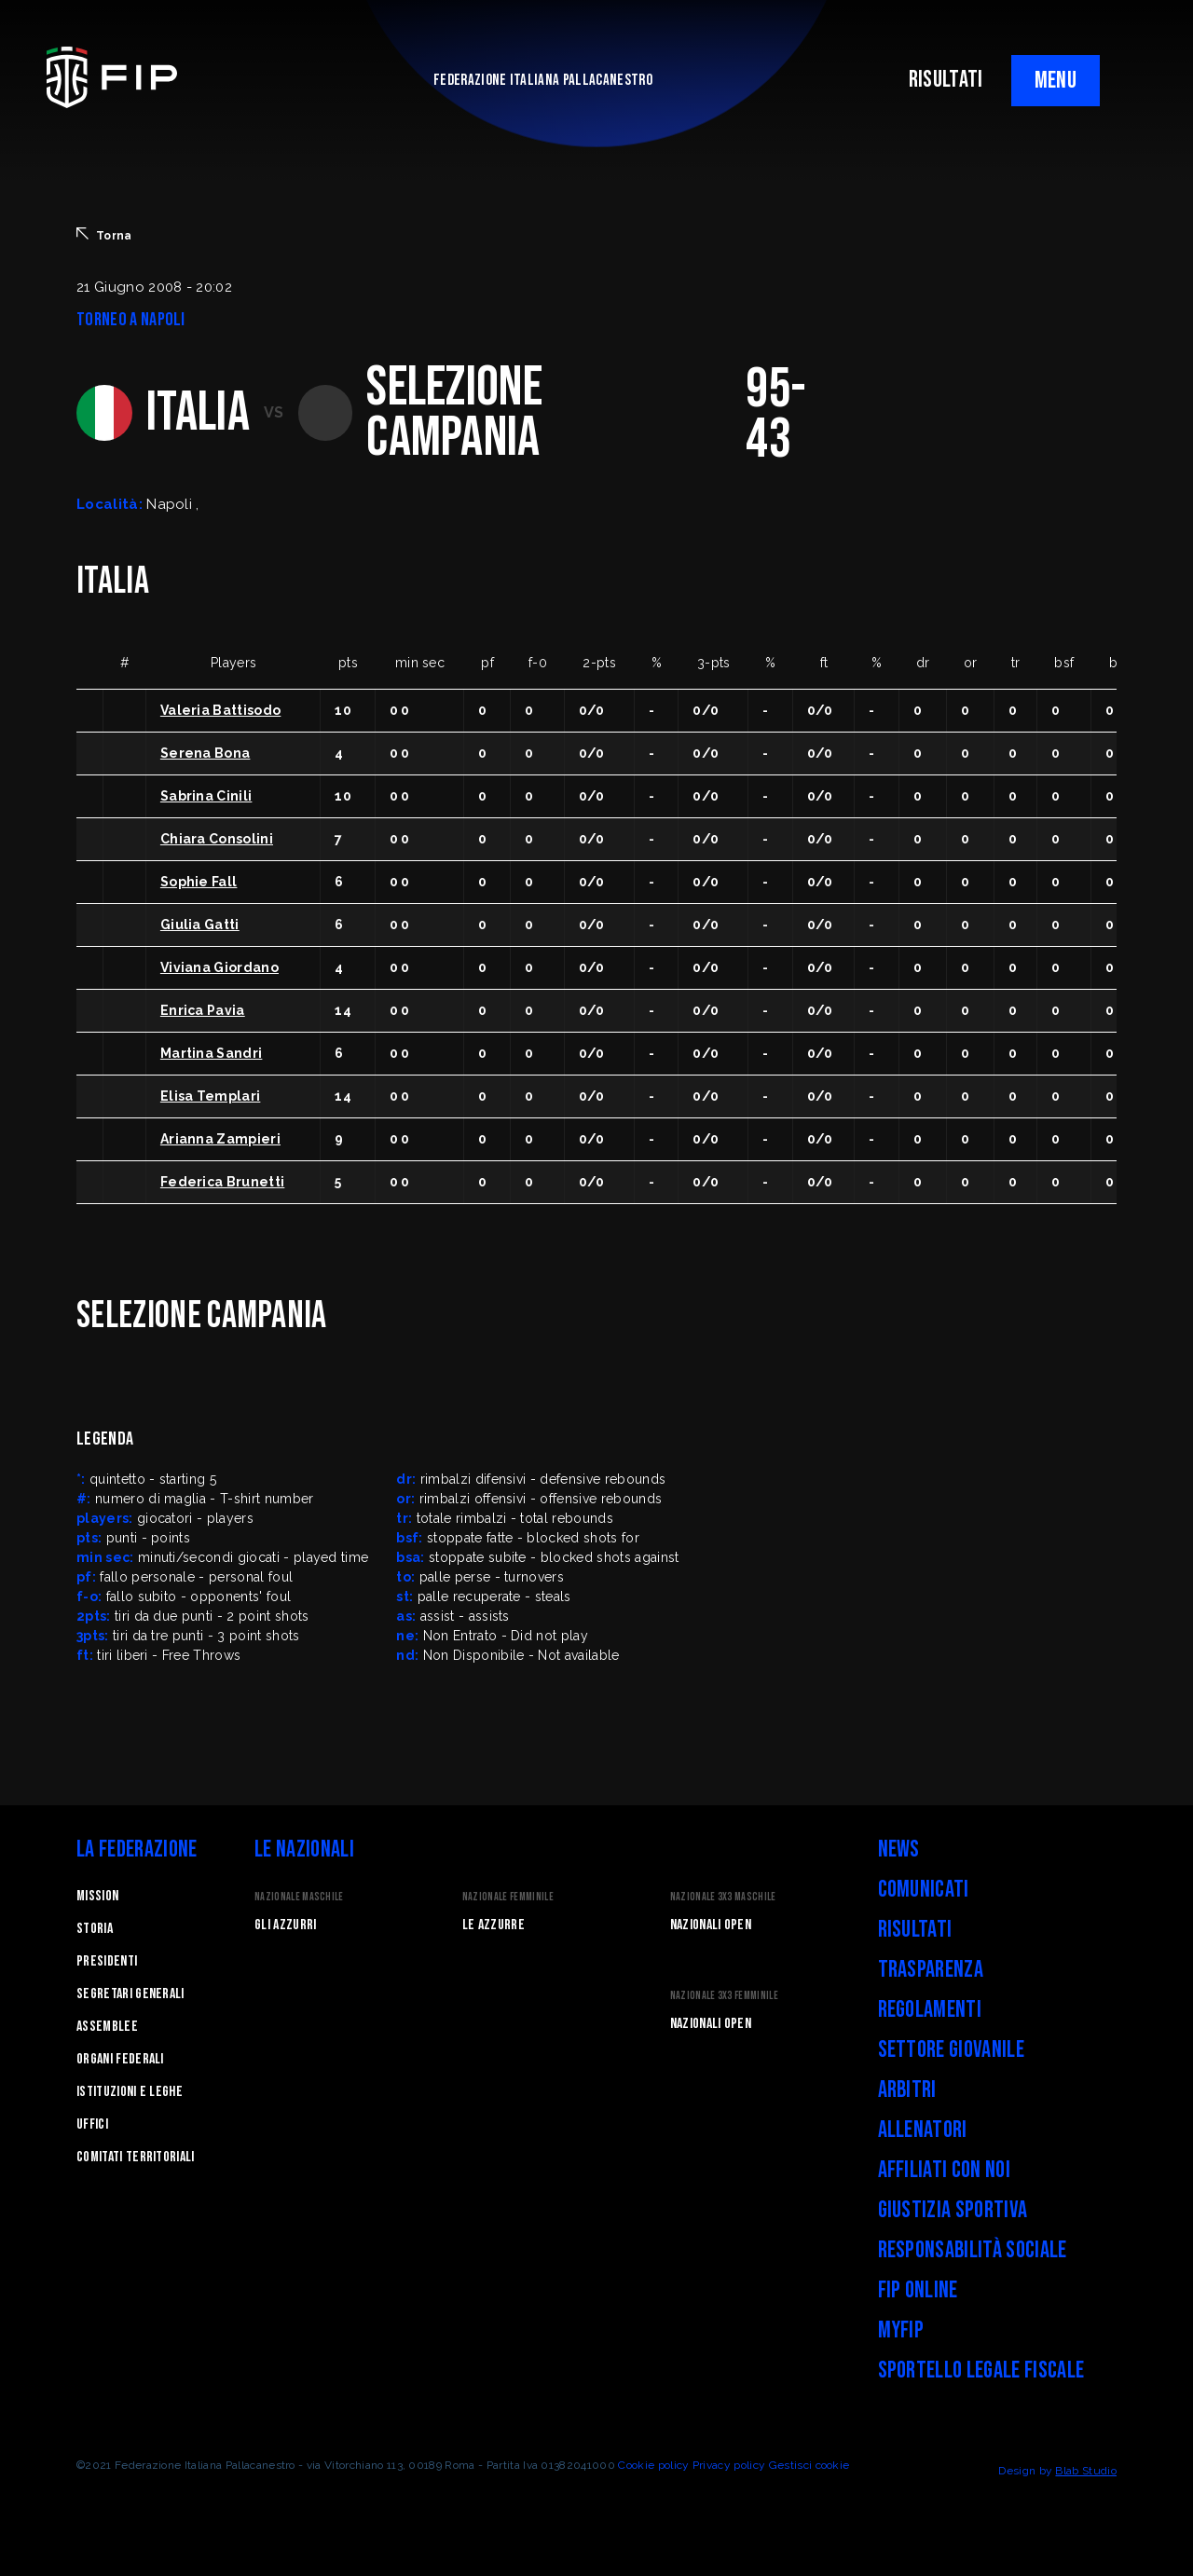 This screenshot has width=1193, height=2576. I want to click on STORIA, so click(94, 1929).